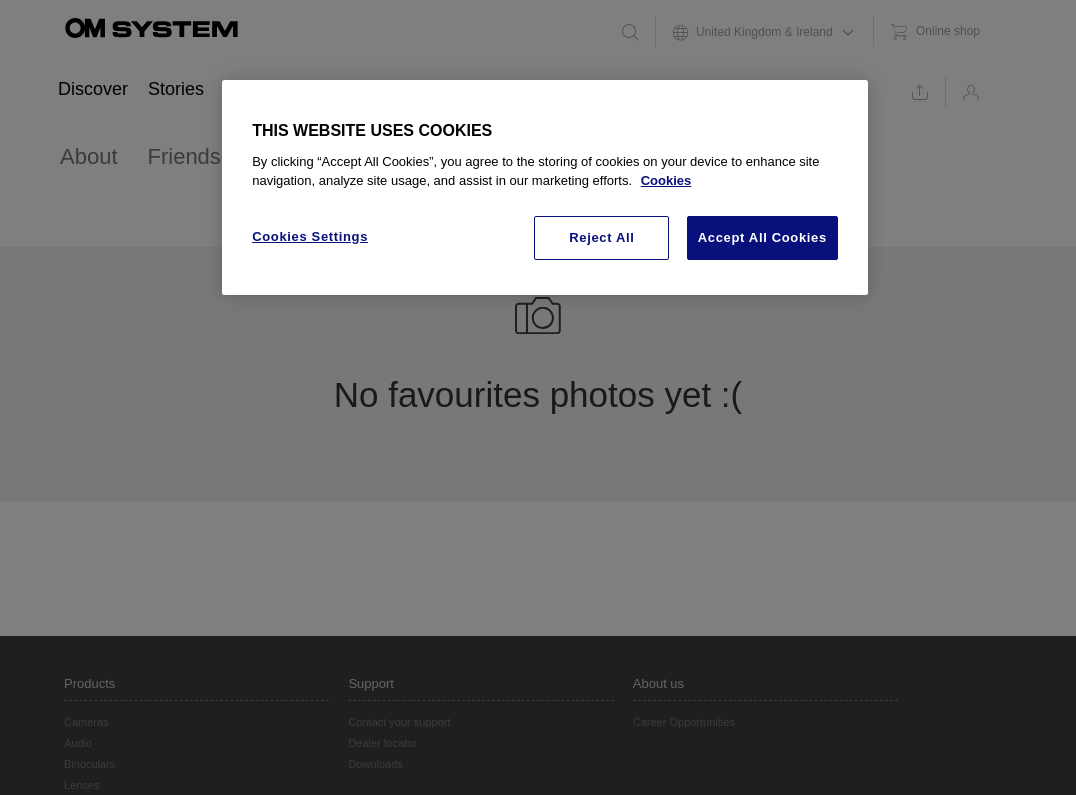 The image size is (1076, 795). What do you see at coordinates (666, 180) in the screenshot?
I see `Cookies [More information about your privacy, opens in a new tab]` at bounding box center [666, 180].